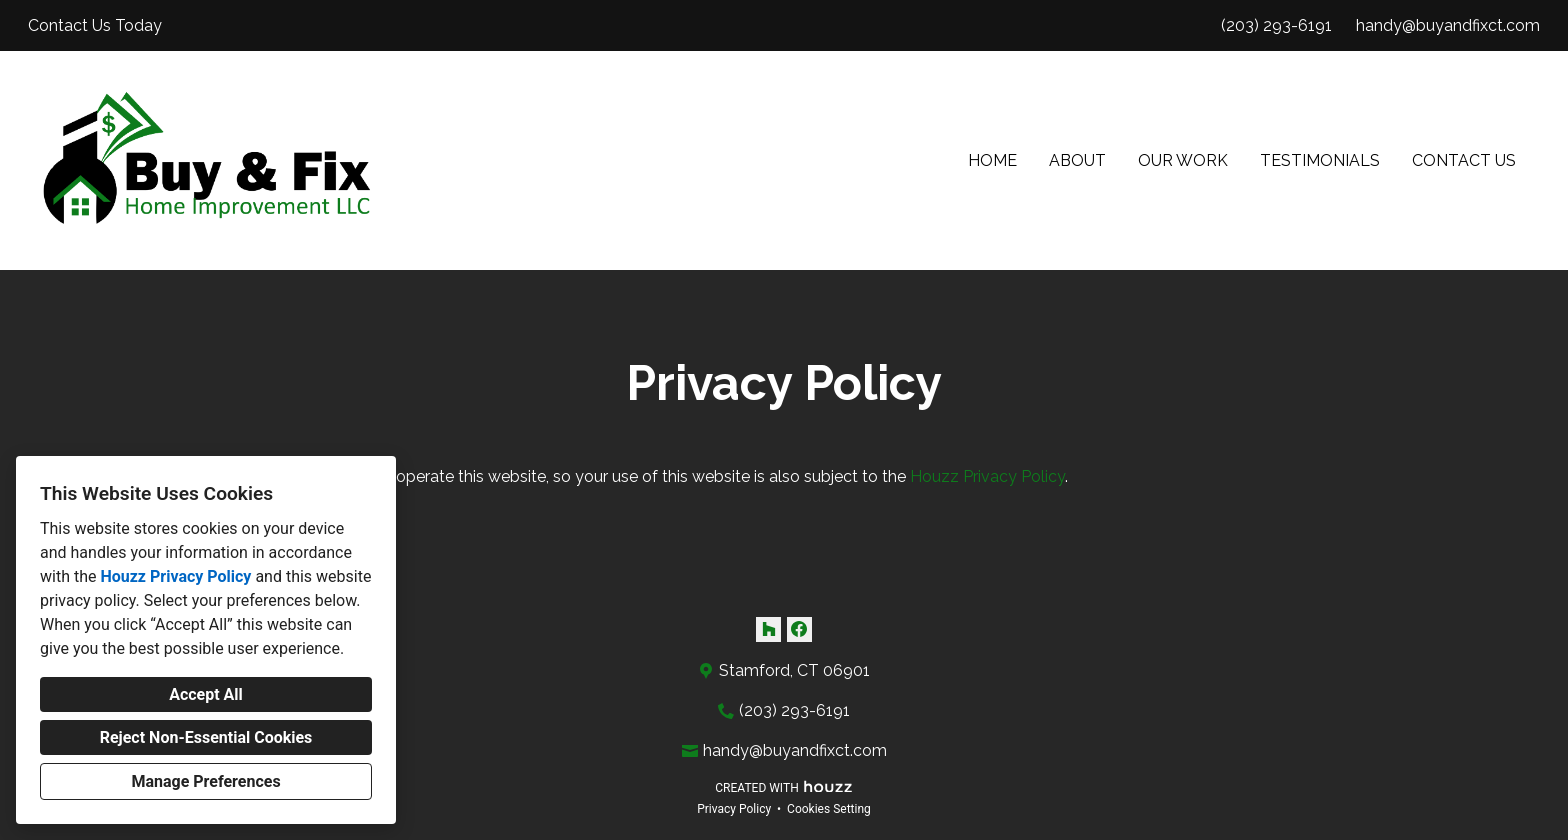  What do you see at coordinates (1276, 25) in the screenshot?
I see `(203) 293-6191` at bounding box center [1276, 25].